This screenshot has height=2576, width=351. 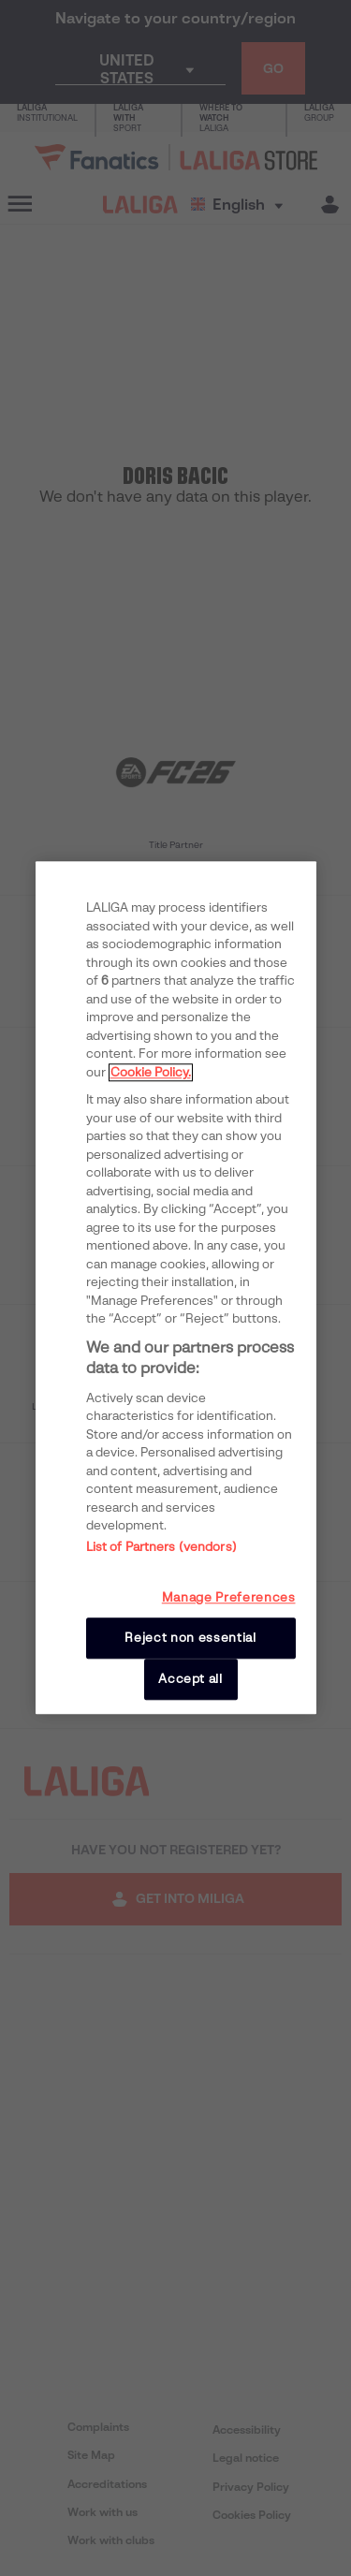 What do you see at coordinates (150, 1072) in the screenshot?
I see `Cookie Policy. [More information about your privacy, opens in a new tab]` at bounding box center [150, 1072].